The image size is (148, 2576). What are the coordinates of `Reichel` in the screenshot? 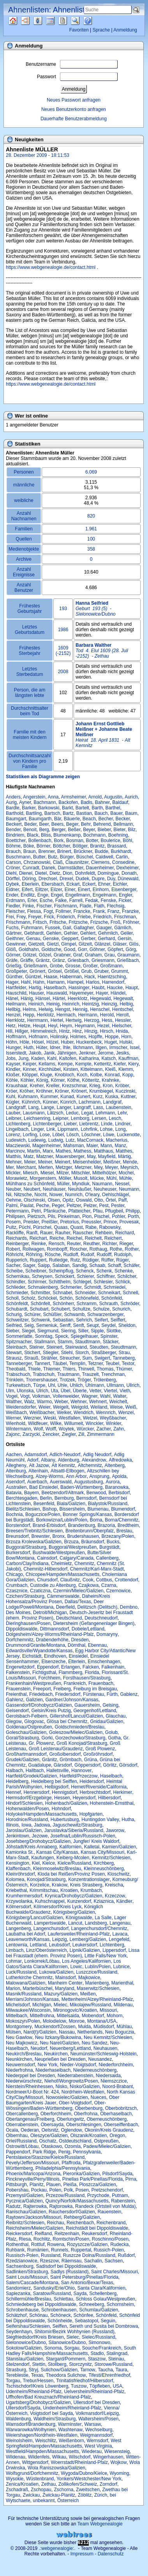 It's located at (74, 1238).